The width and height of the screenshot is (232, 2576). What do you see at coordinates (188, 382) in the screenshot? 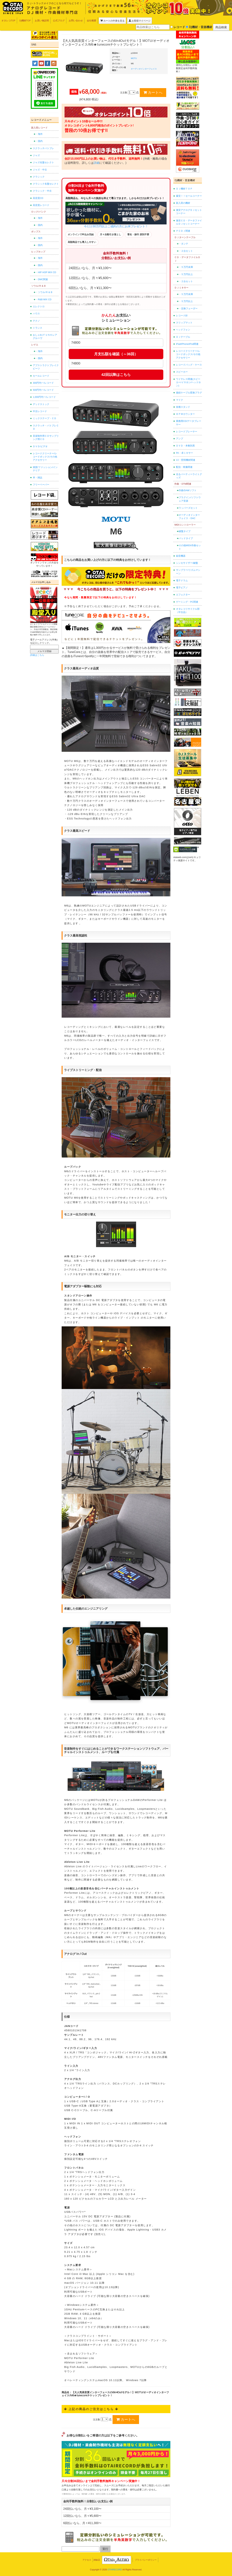
I see `ワイヤレス関連(スピーカー/イヤホン/ヘッドホン)` at bounding box center [188, 382].